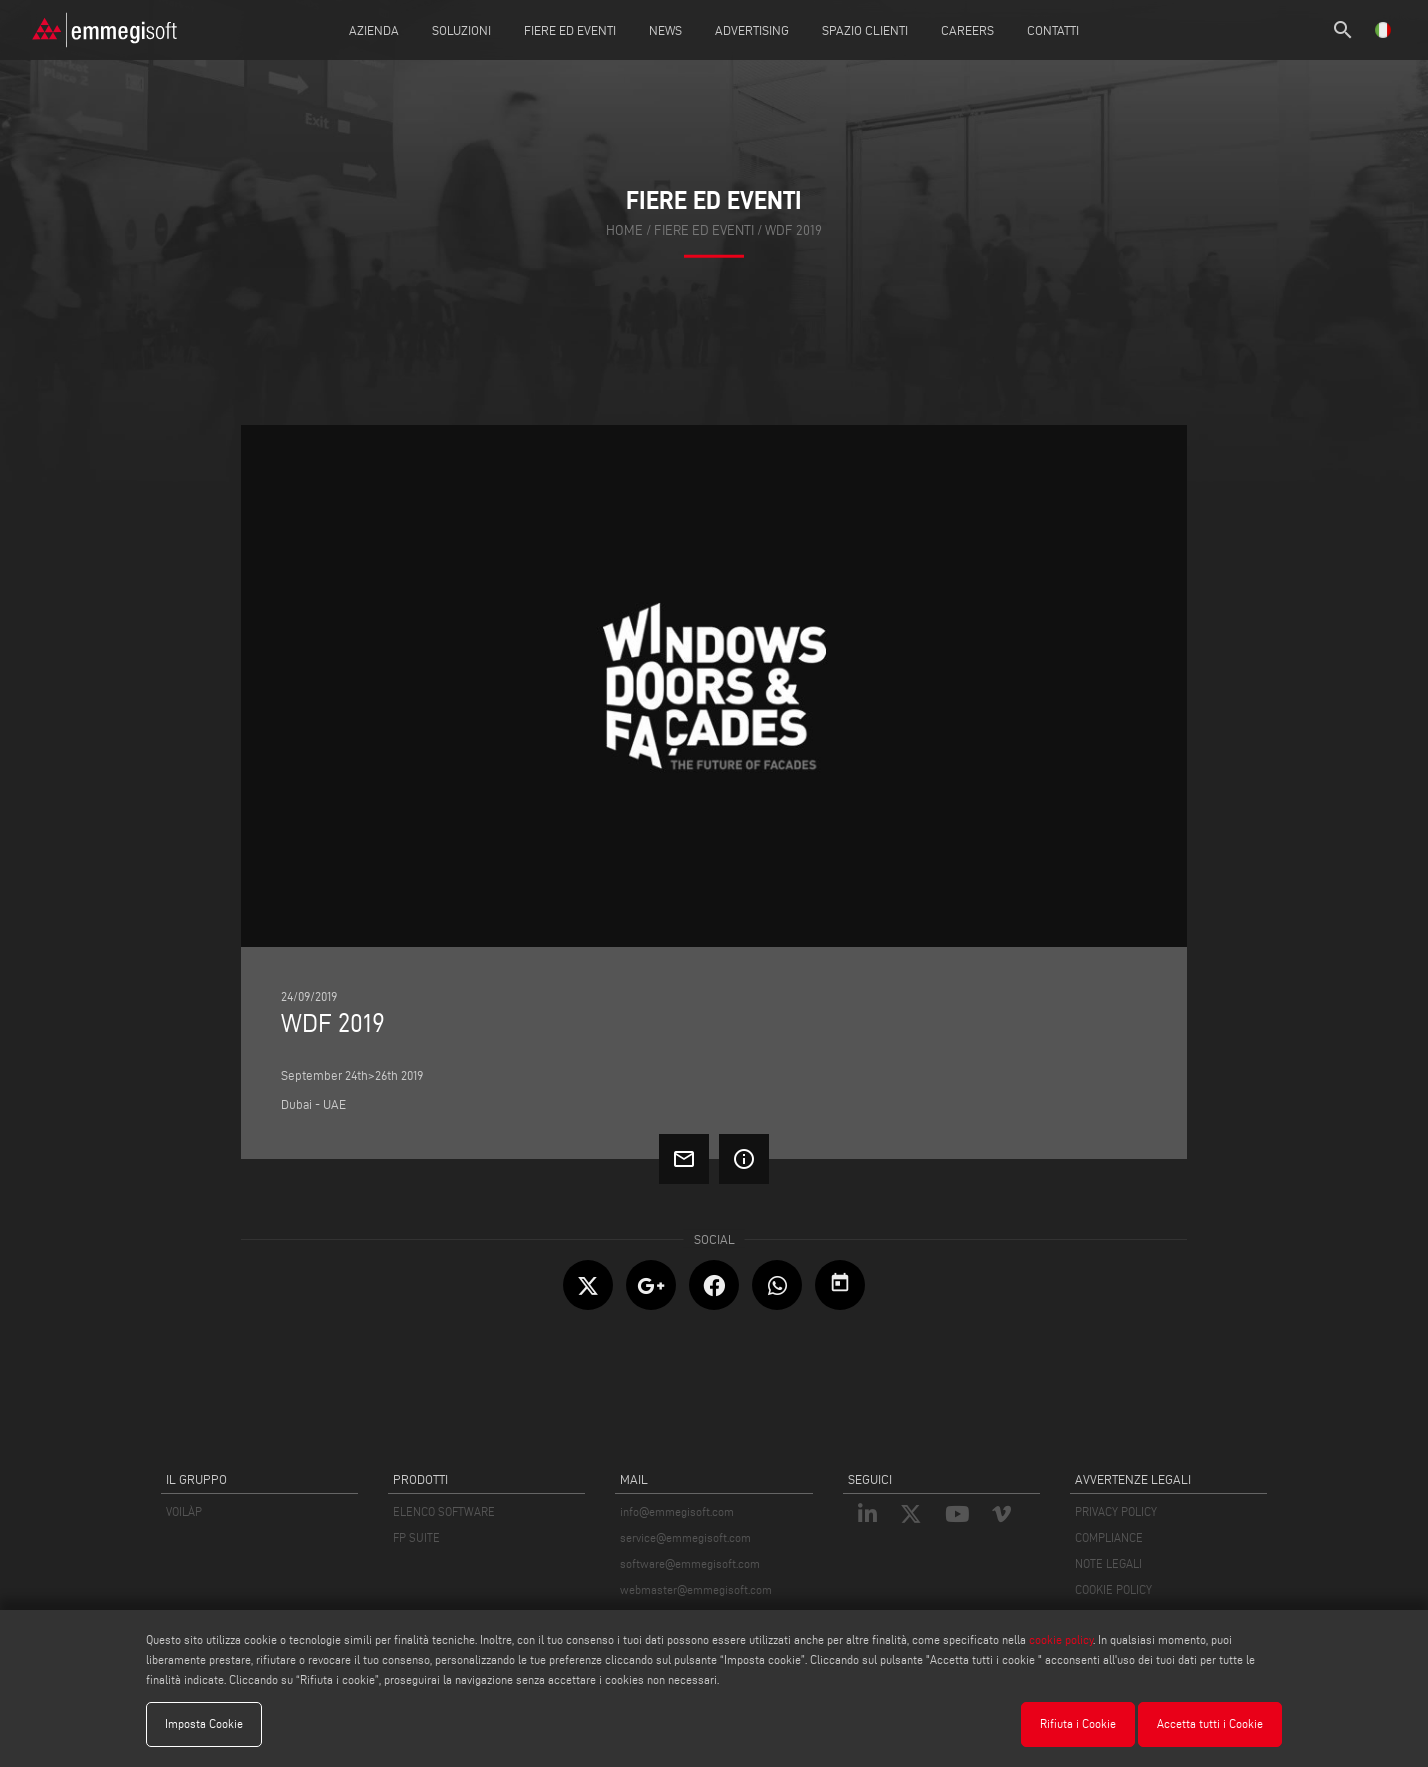 The height and width of the screenshot is (1767, 1428). I want to click on Rifiuta i Cookie, so click(1078, 1723).